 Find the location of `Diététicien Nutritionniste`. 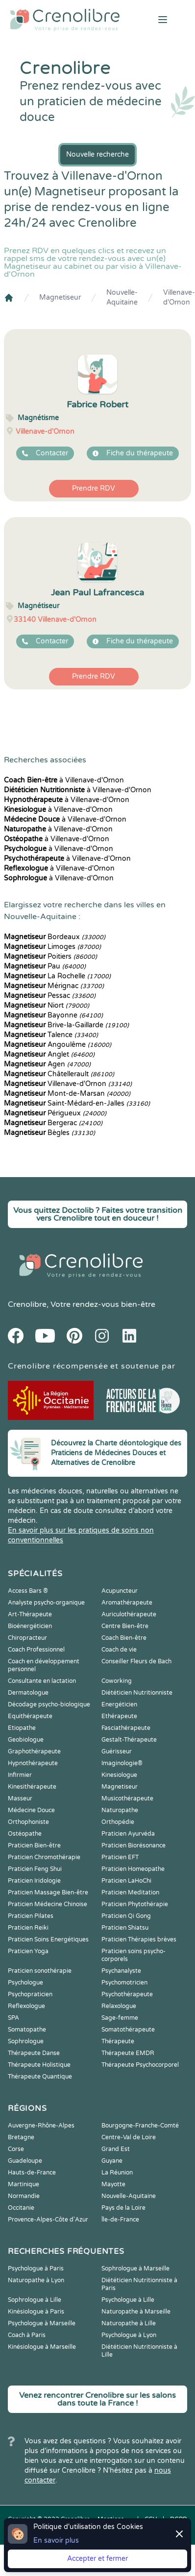

Diététicien Nutritionniste is located at coordinates (136, 1692).